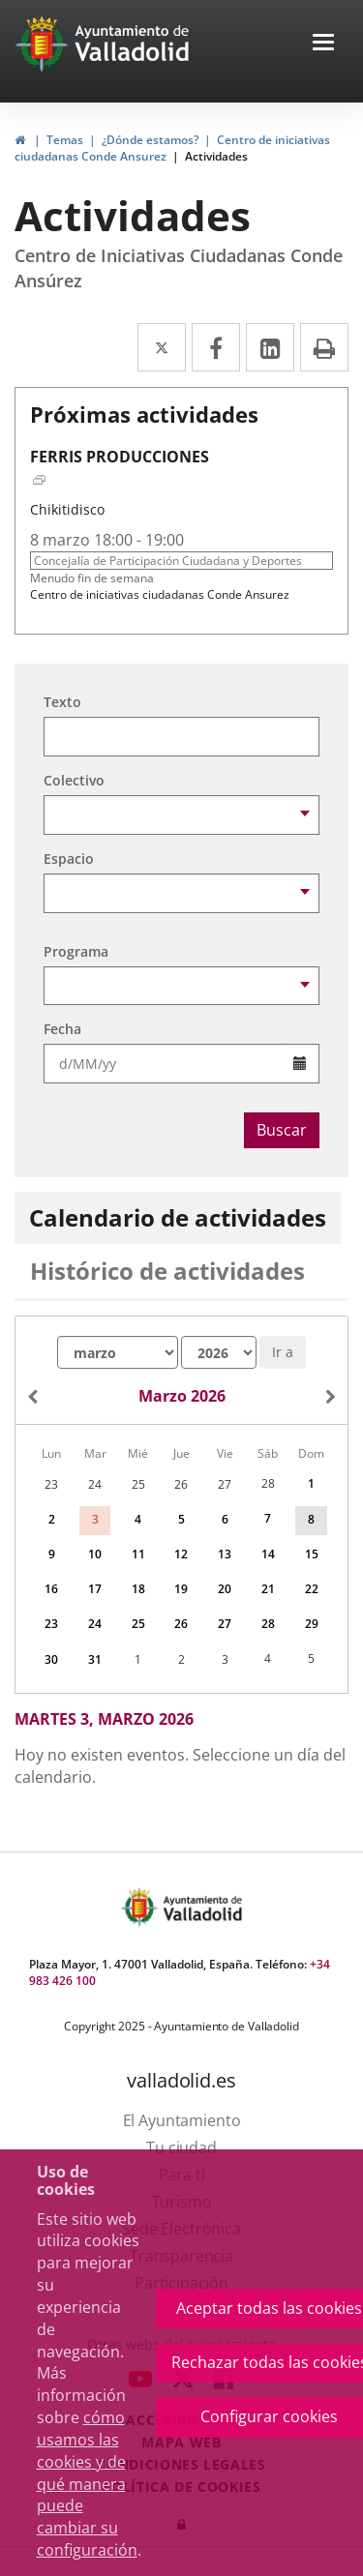  Describe the element at coordinates (177, 1217) in the screenshot. I see `Calendario de actividades [tab]` at that location.